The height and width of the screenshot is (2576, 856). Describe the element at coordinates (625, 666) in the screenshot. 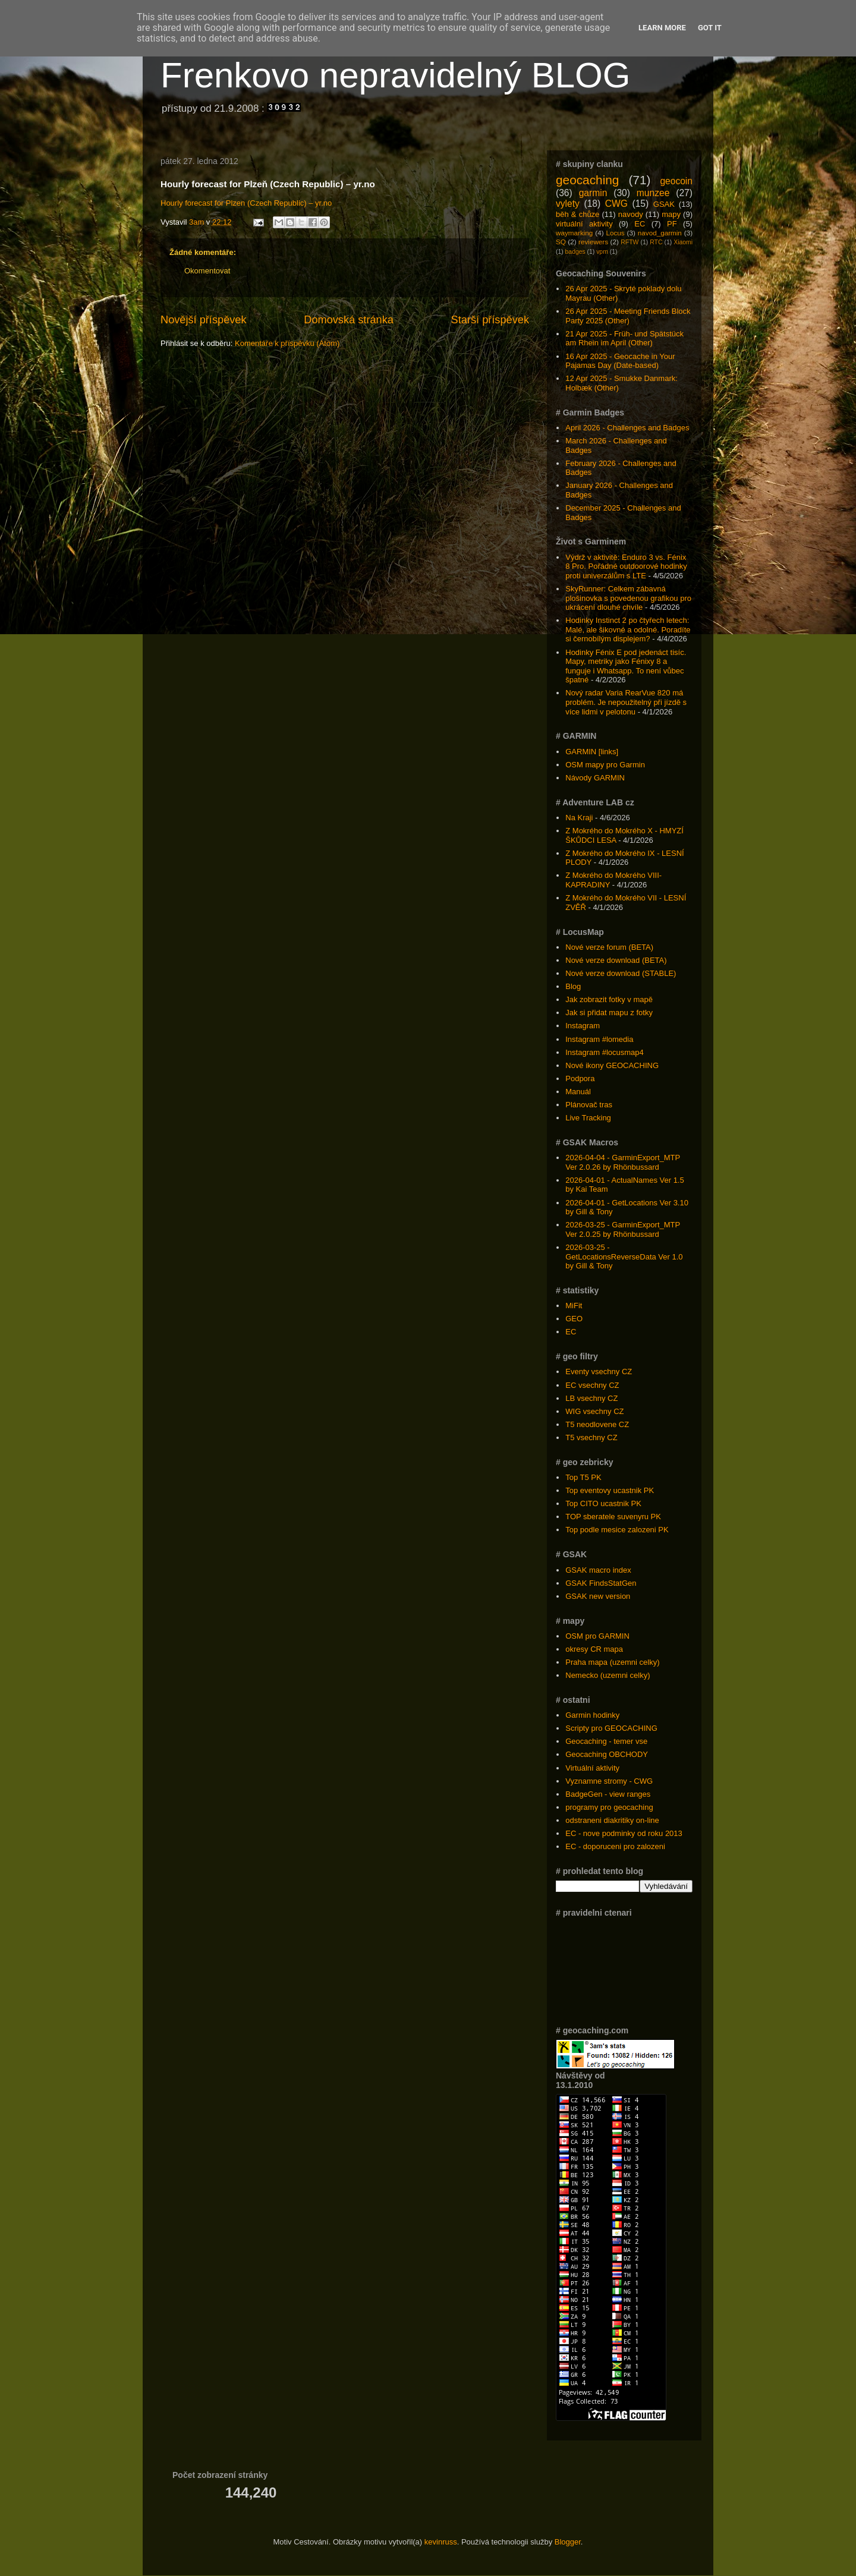

I see `Hodinky Fénix E pod jedenáct tisíc. Mapy, metriky jako Fénixy 8 a funguje i Whatsapp. To není vůbec špatné` at that location.